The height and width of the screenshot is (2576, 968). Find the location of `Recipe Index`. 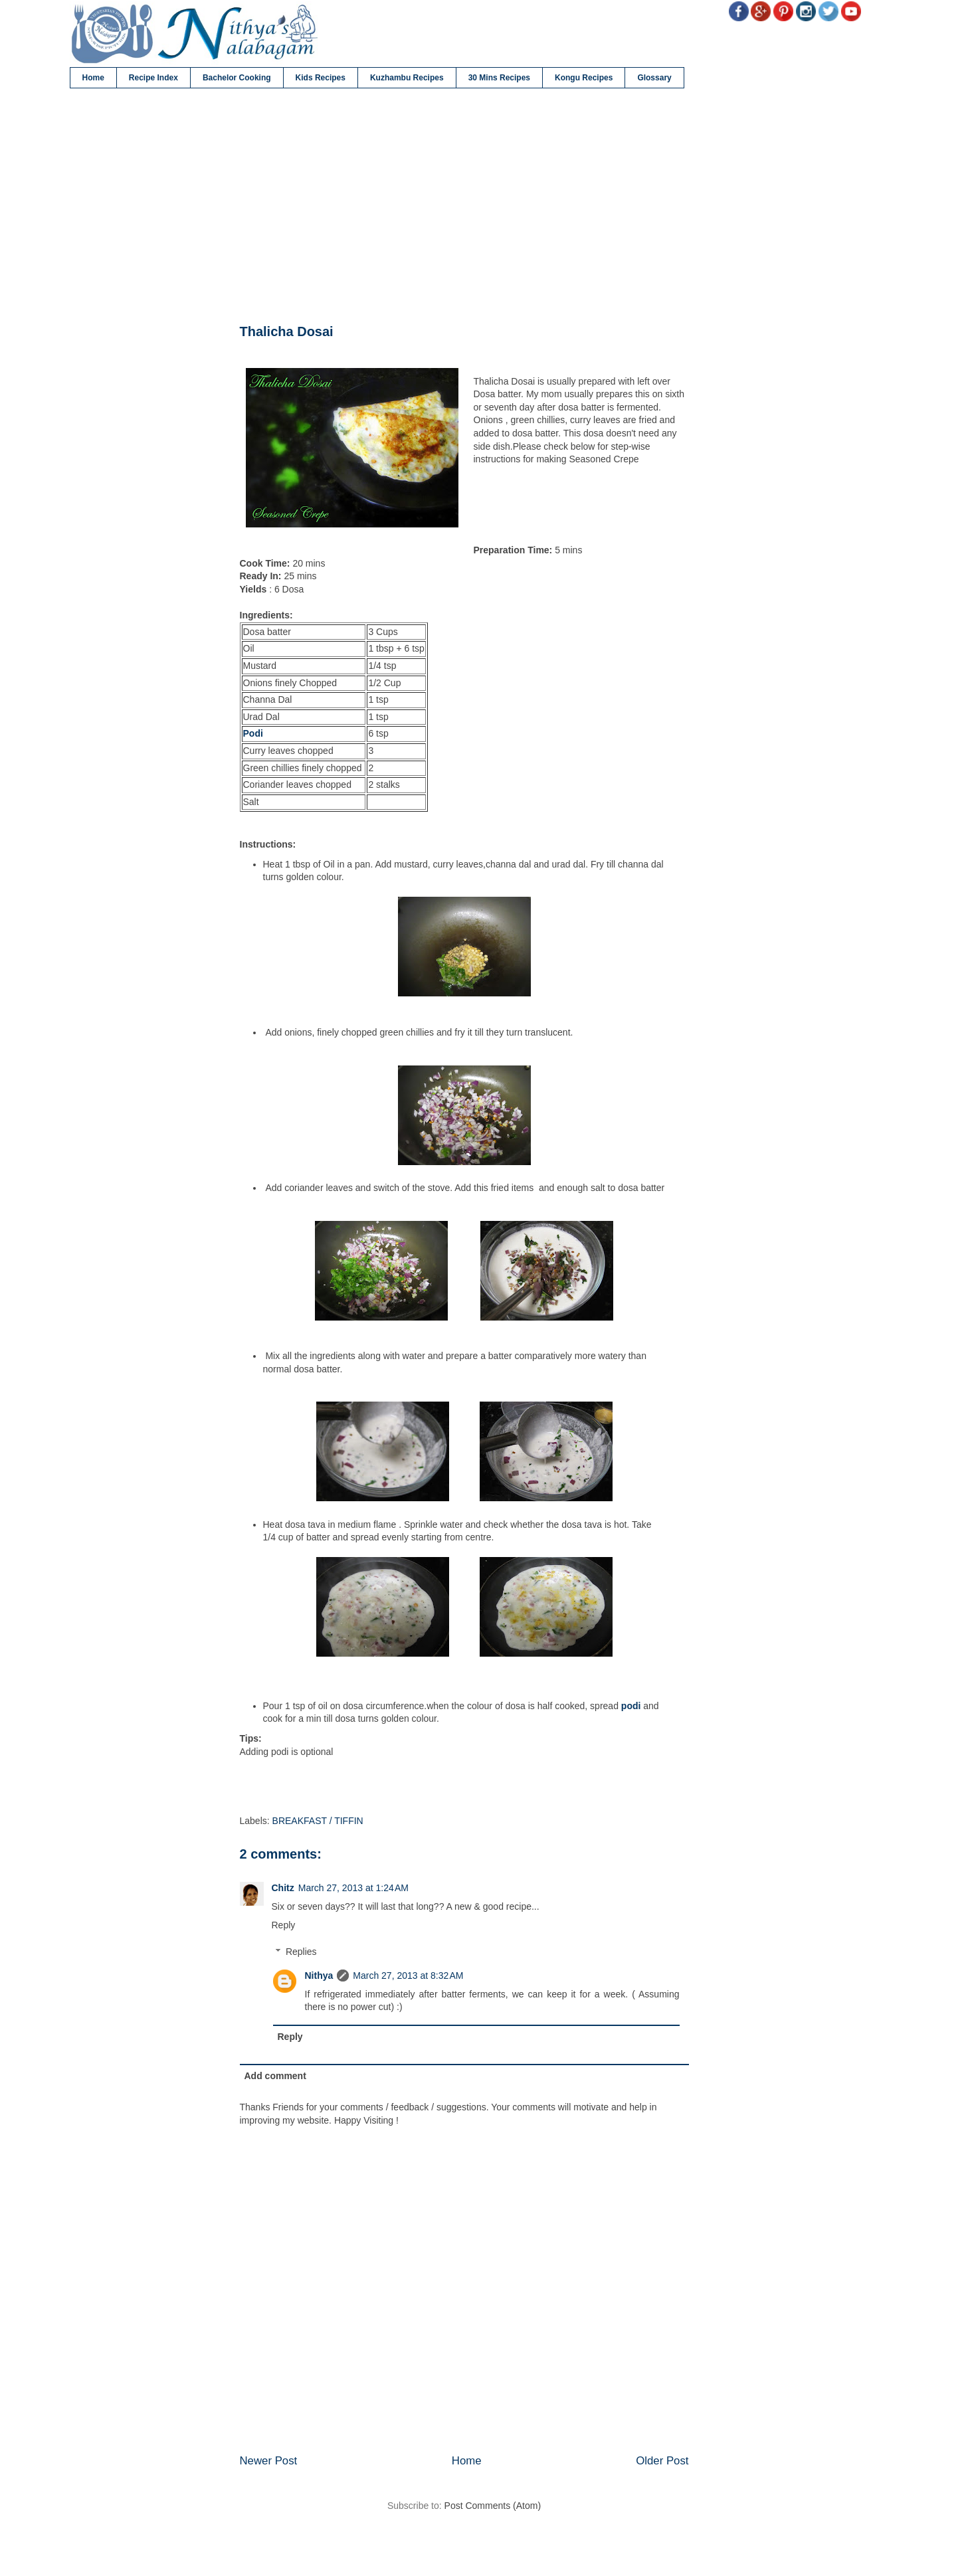

Recipe Index is located at coordinates (153, 77).